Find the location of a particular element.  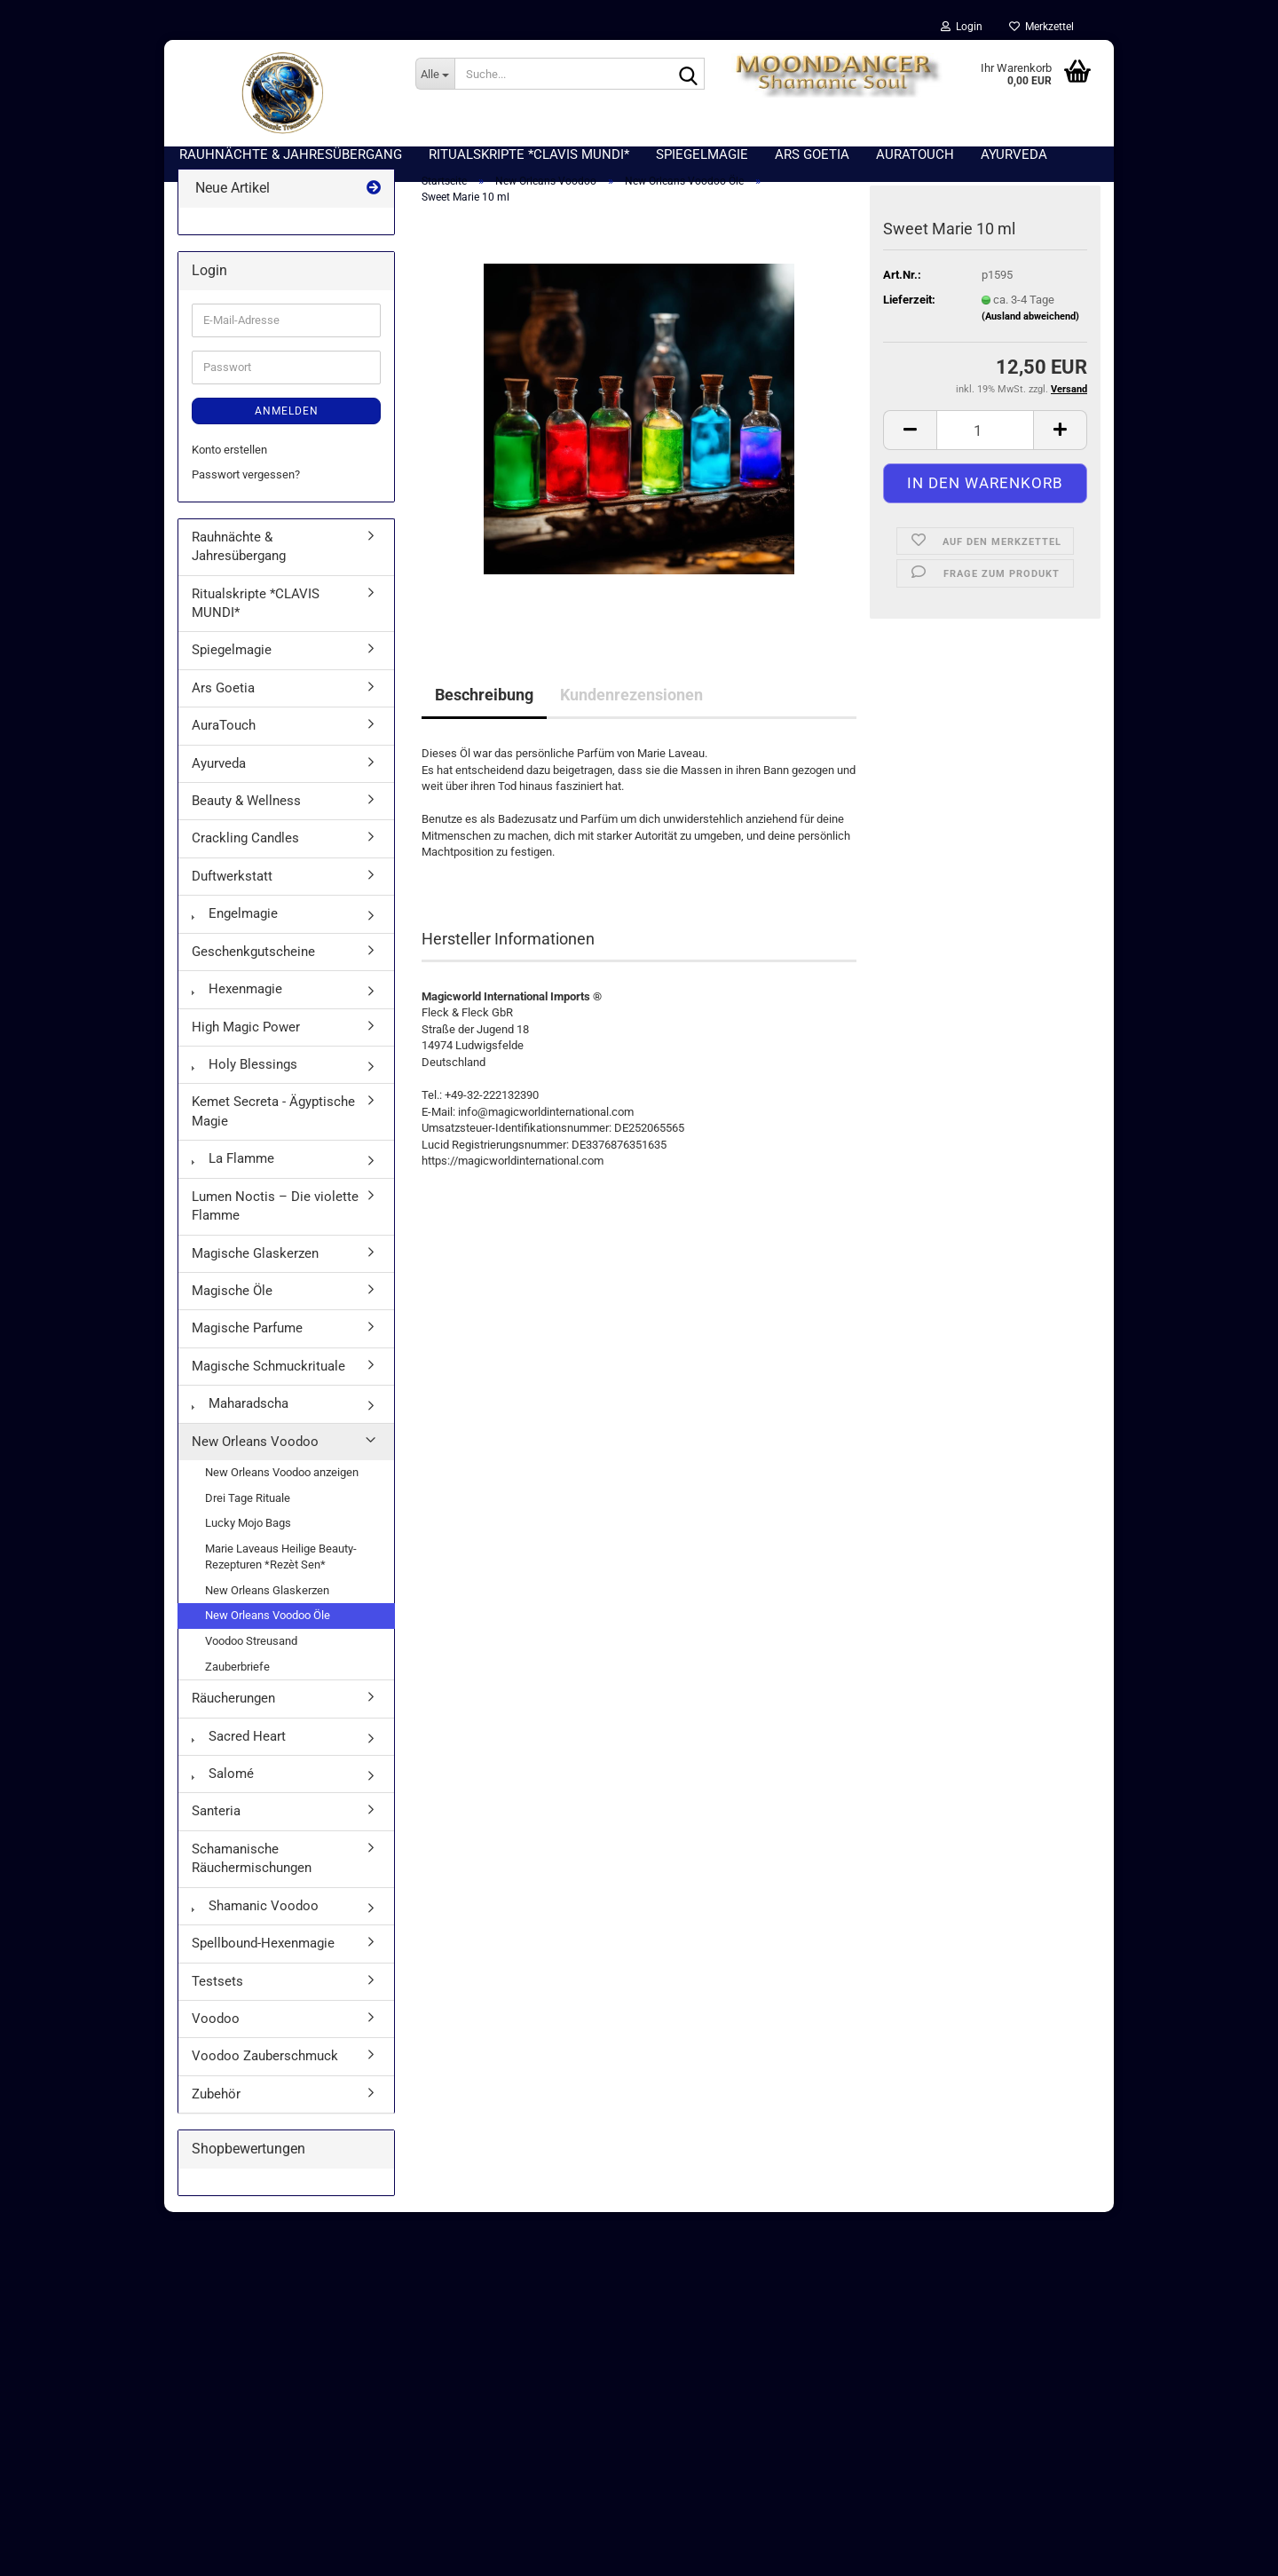

Sacred Heart is located at coordinates (239, 1745).